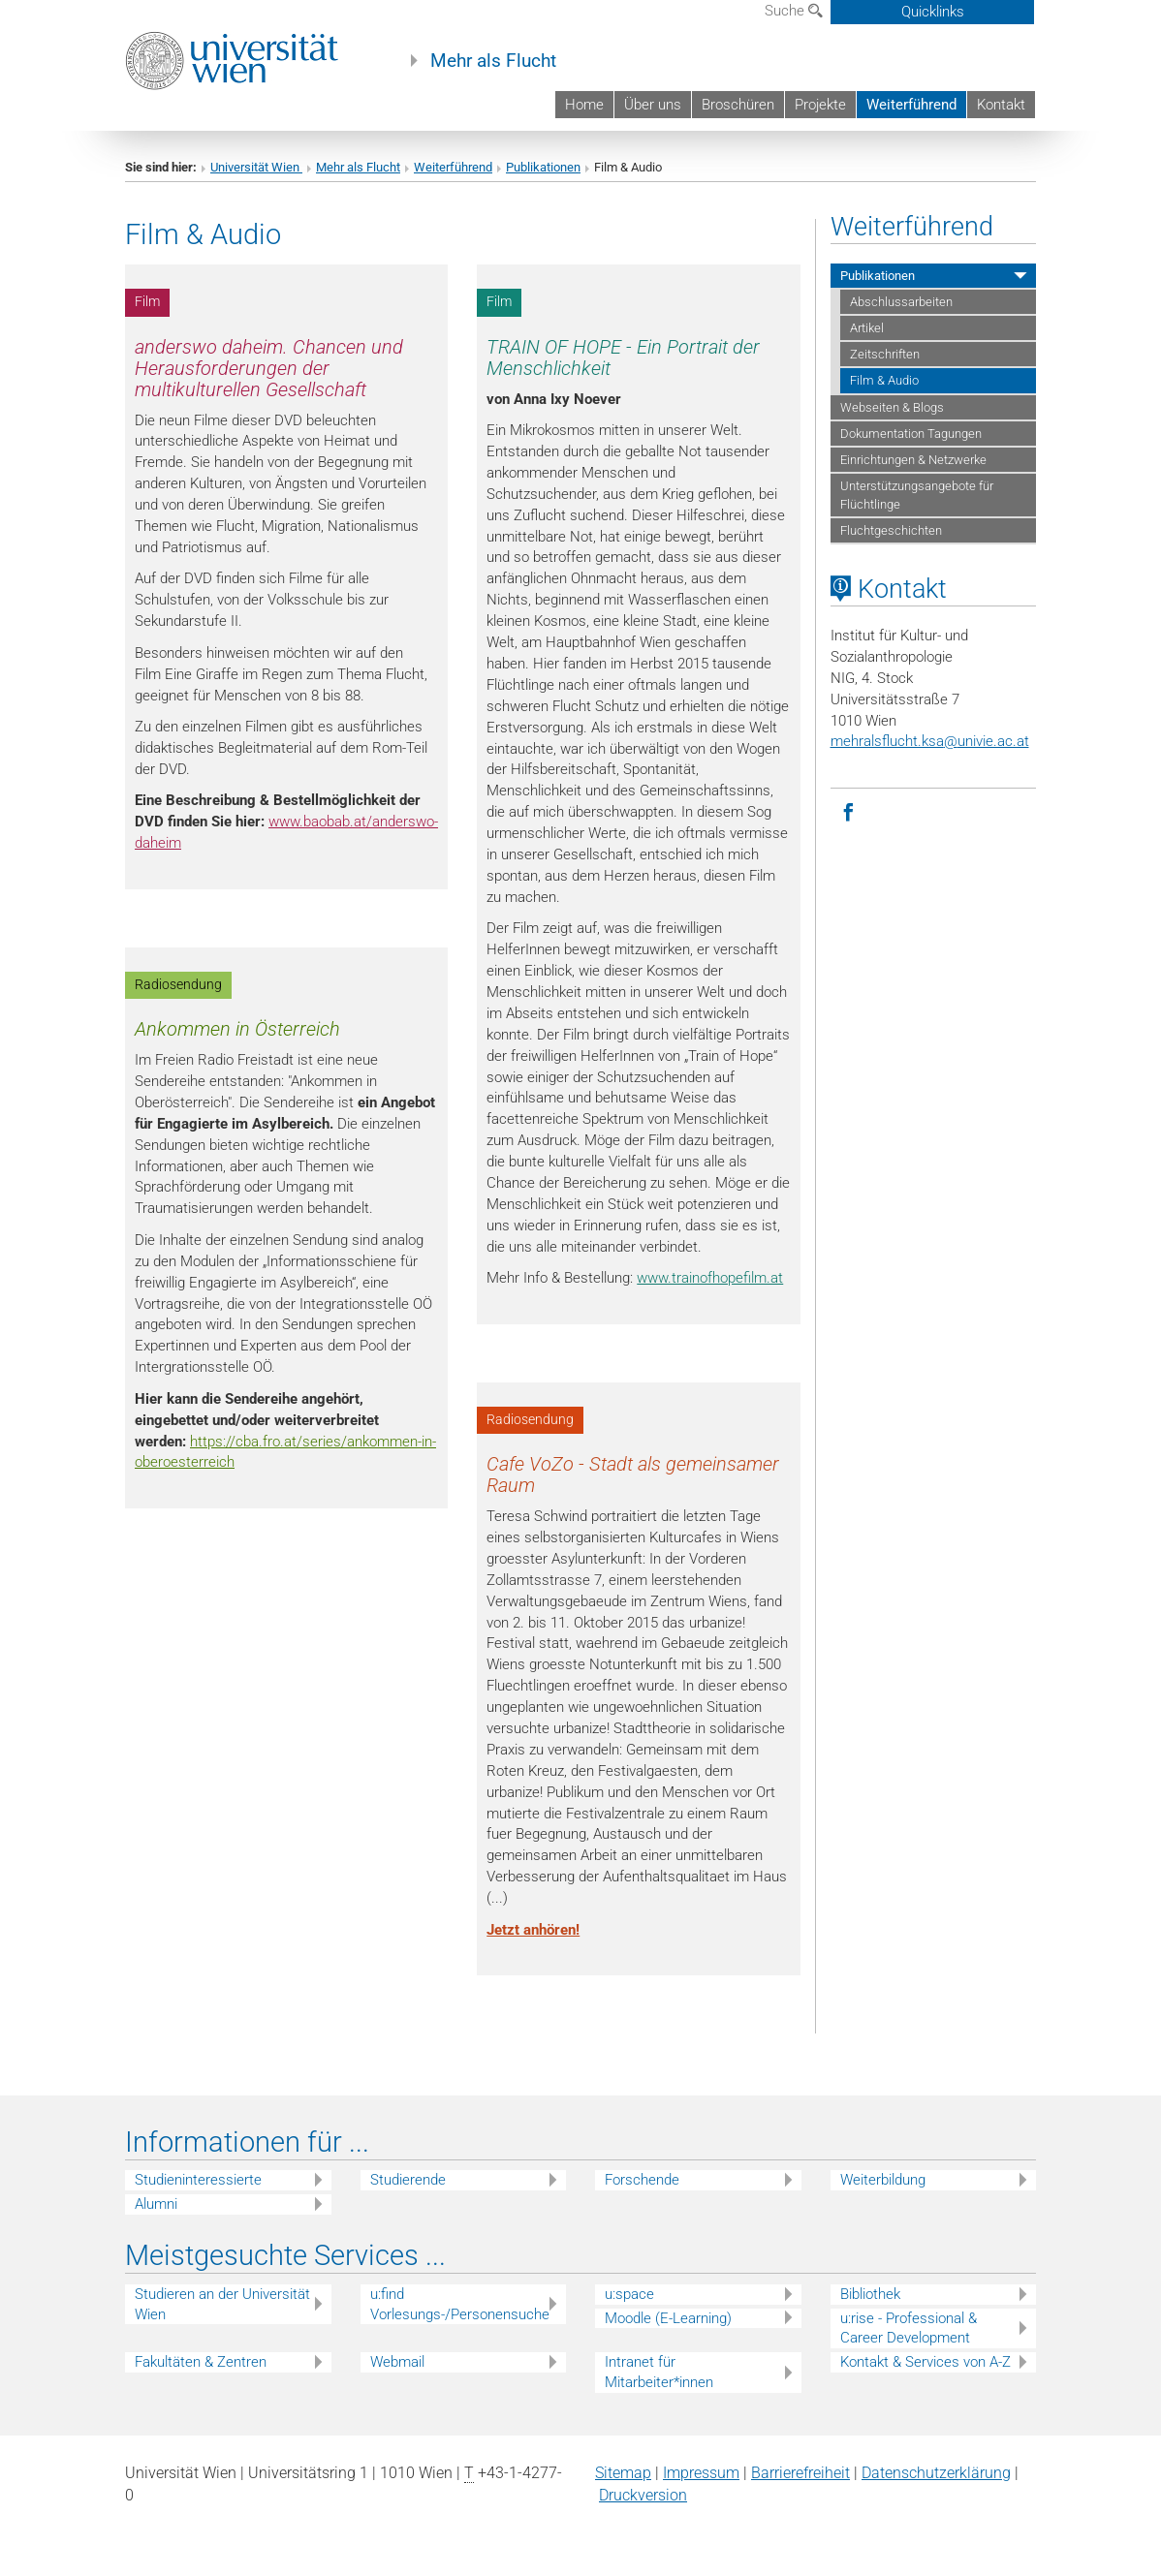 The width and height of the screenshot is (1161, 2576). What do you see at coordinates (459, 2304) in the screenshot?
I see `u:find Vorlesungs-/Personensuche` at bounding box center [459, 2304].